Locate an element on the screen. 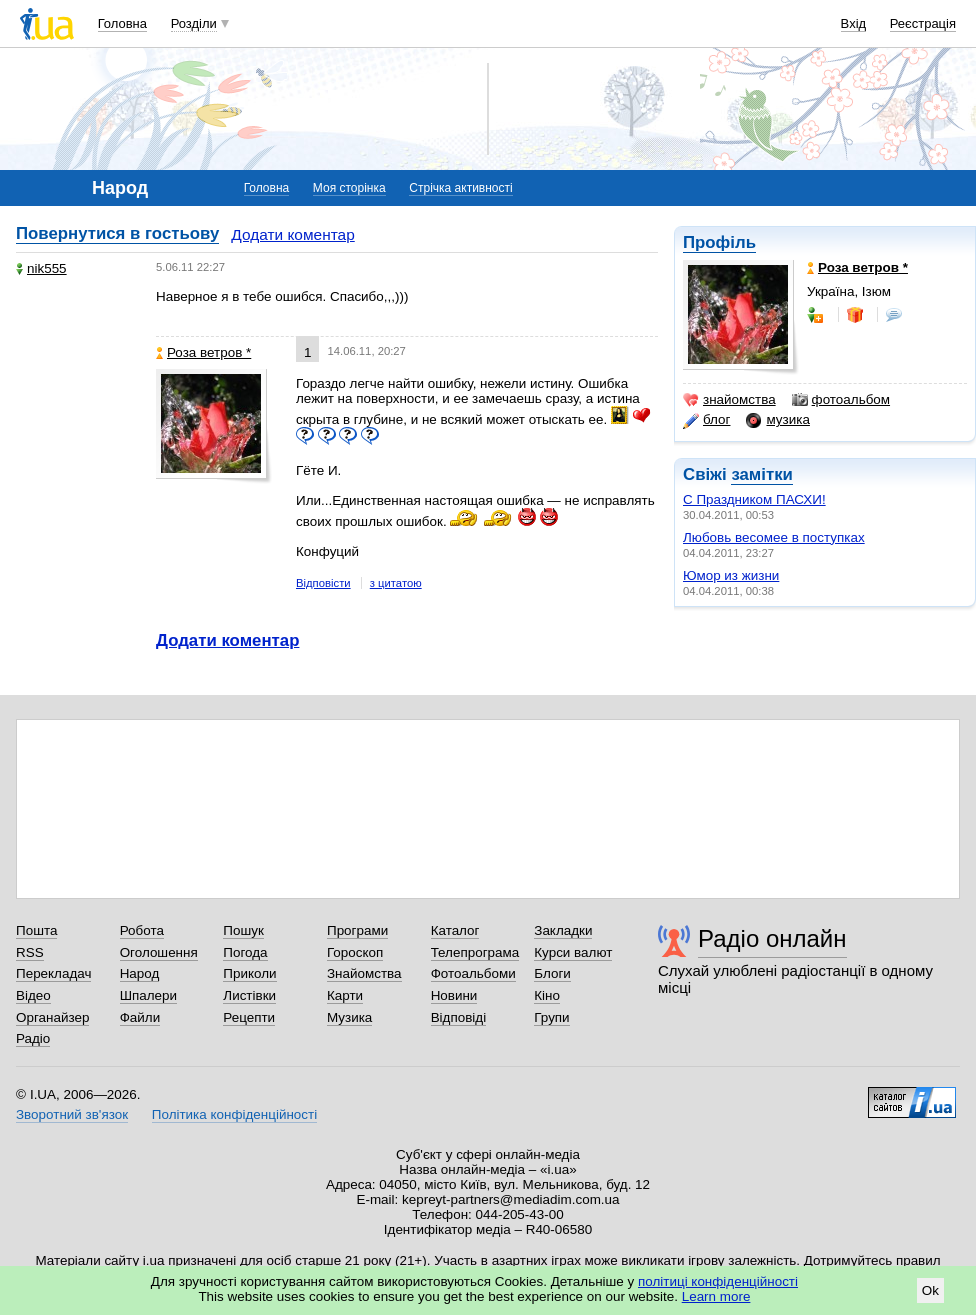 The height and width of the screenshot is (1315, 976). Фотоальбоми is located at coordinates (473, 973).